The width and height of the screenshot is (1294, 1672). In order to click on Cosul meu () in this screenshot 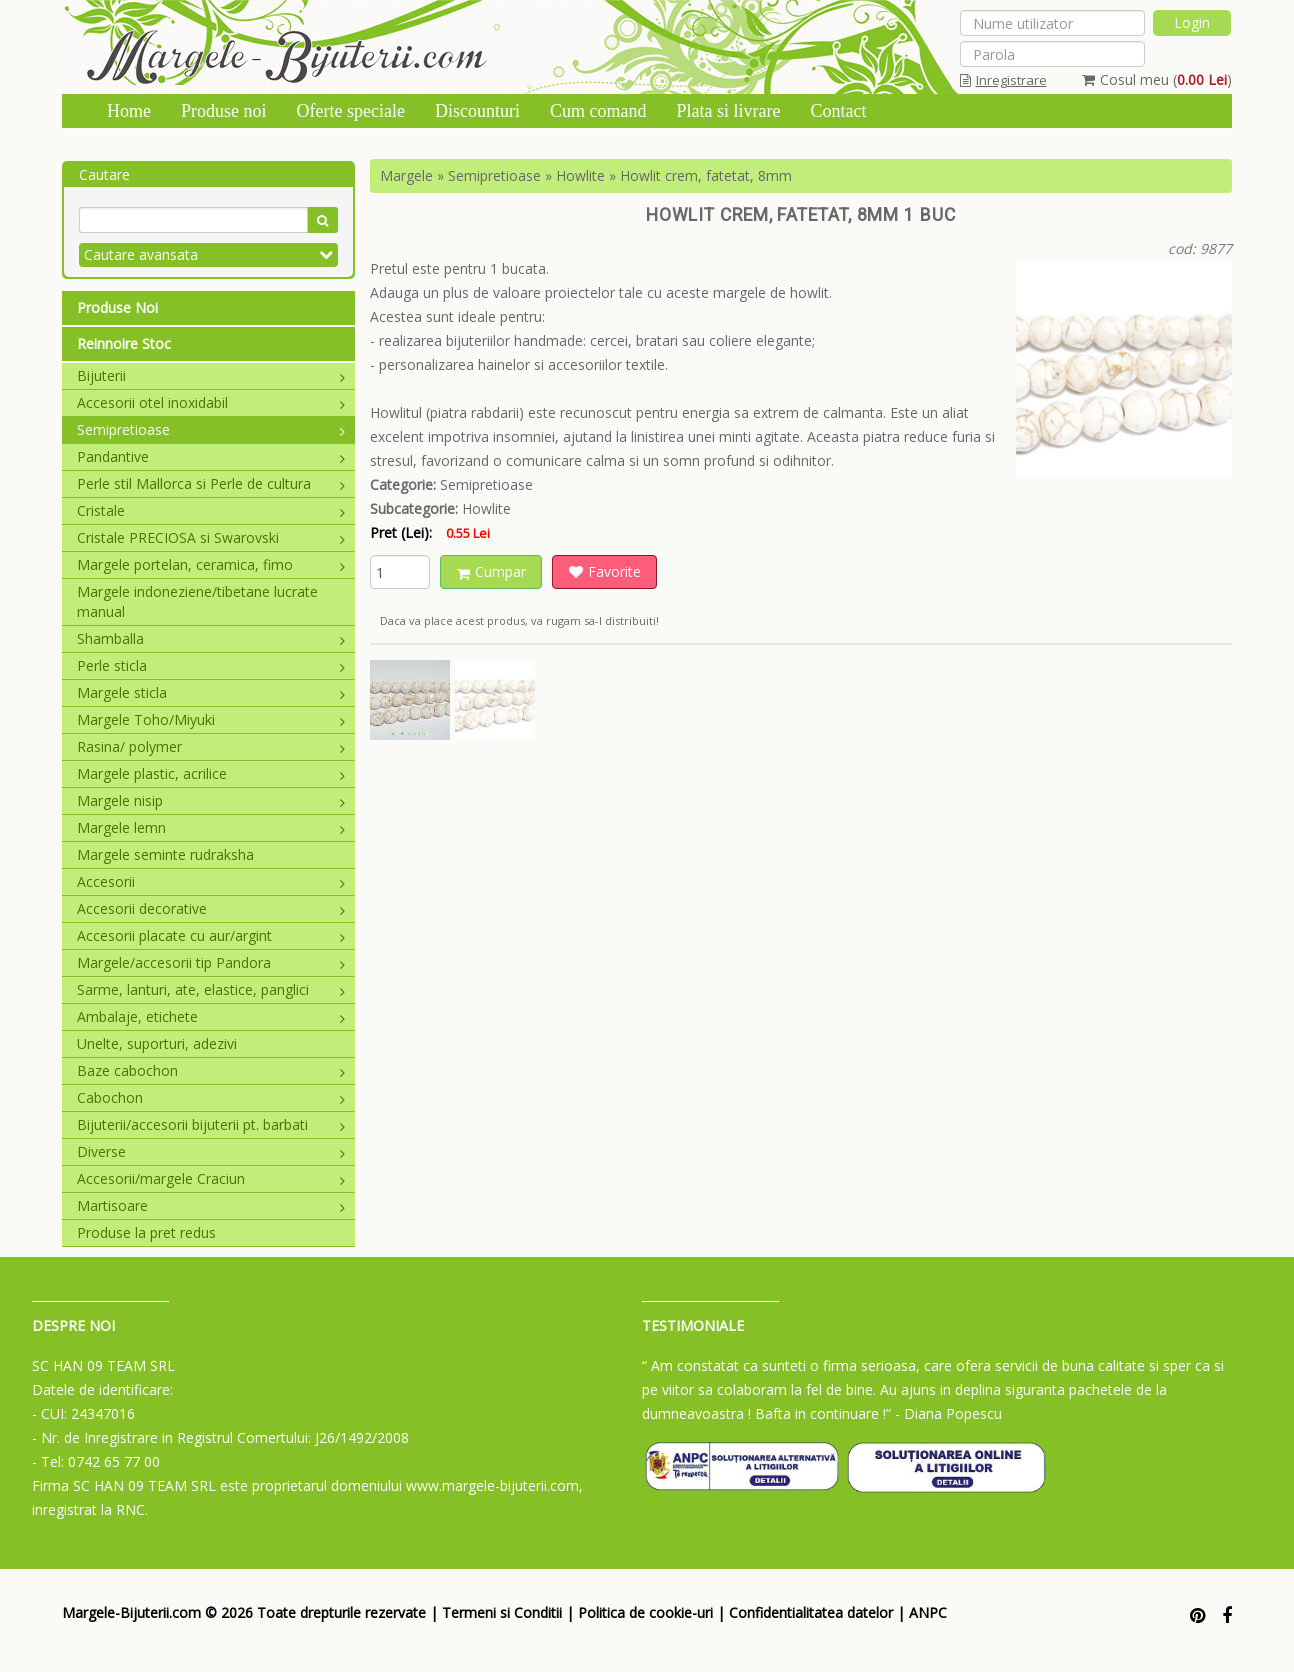, I will do `click(1157, 79)`.